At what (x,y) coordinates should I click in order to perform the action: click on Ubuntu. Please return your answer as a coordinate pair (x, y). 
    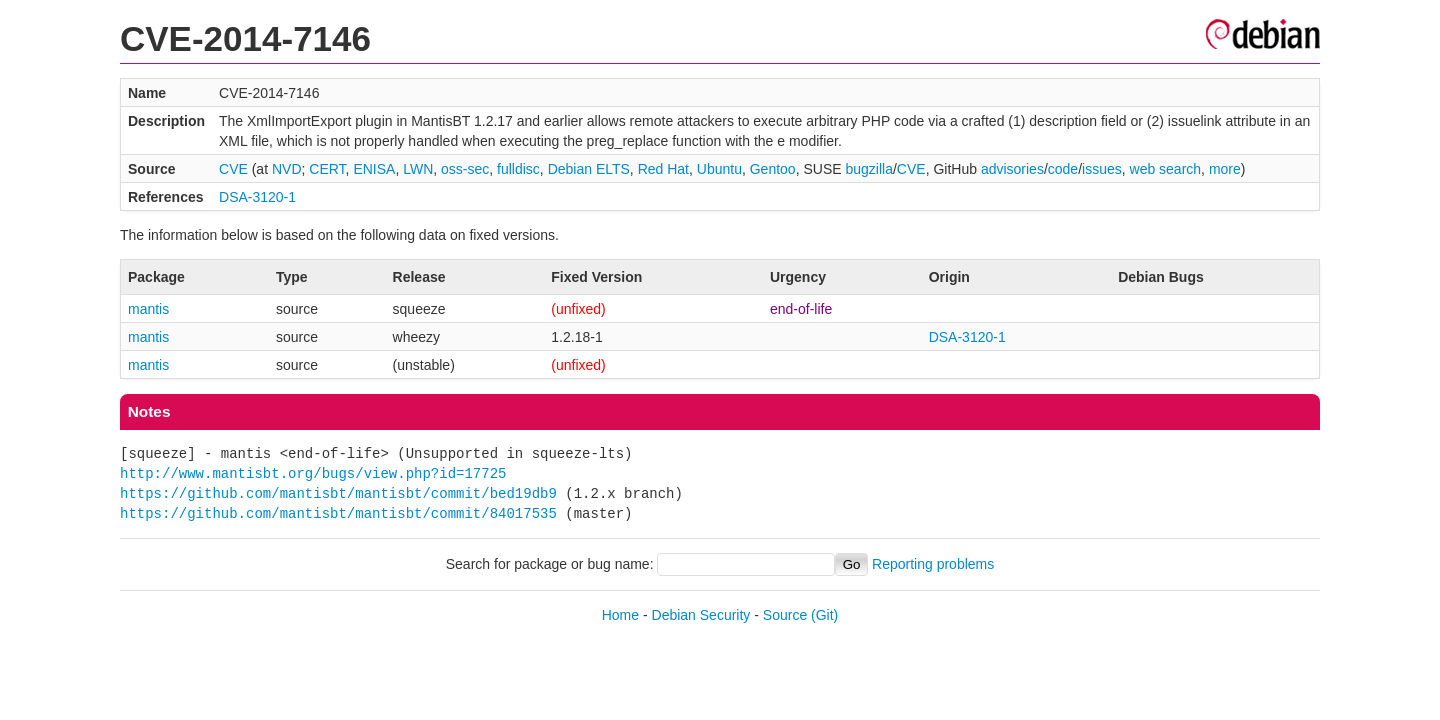
    Looking at the image, I should click on (719, 169).